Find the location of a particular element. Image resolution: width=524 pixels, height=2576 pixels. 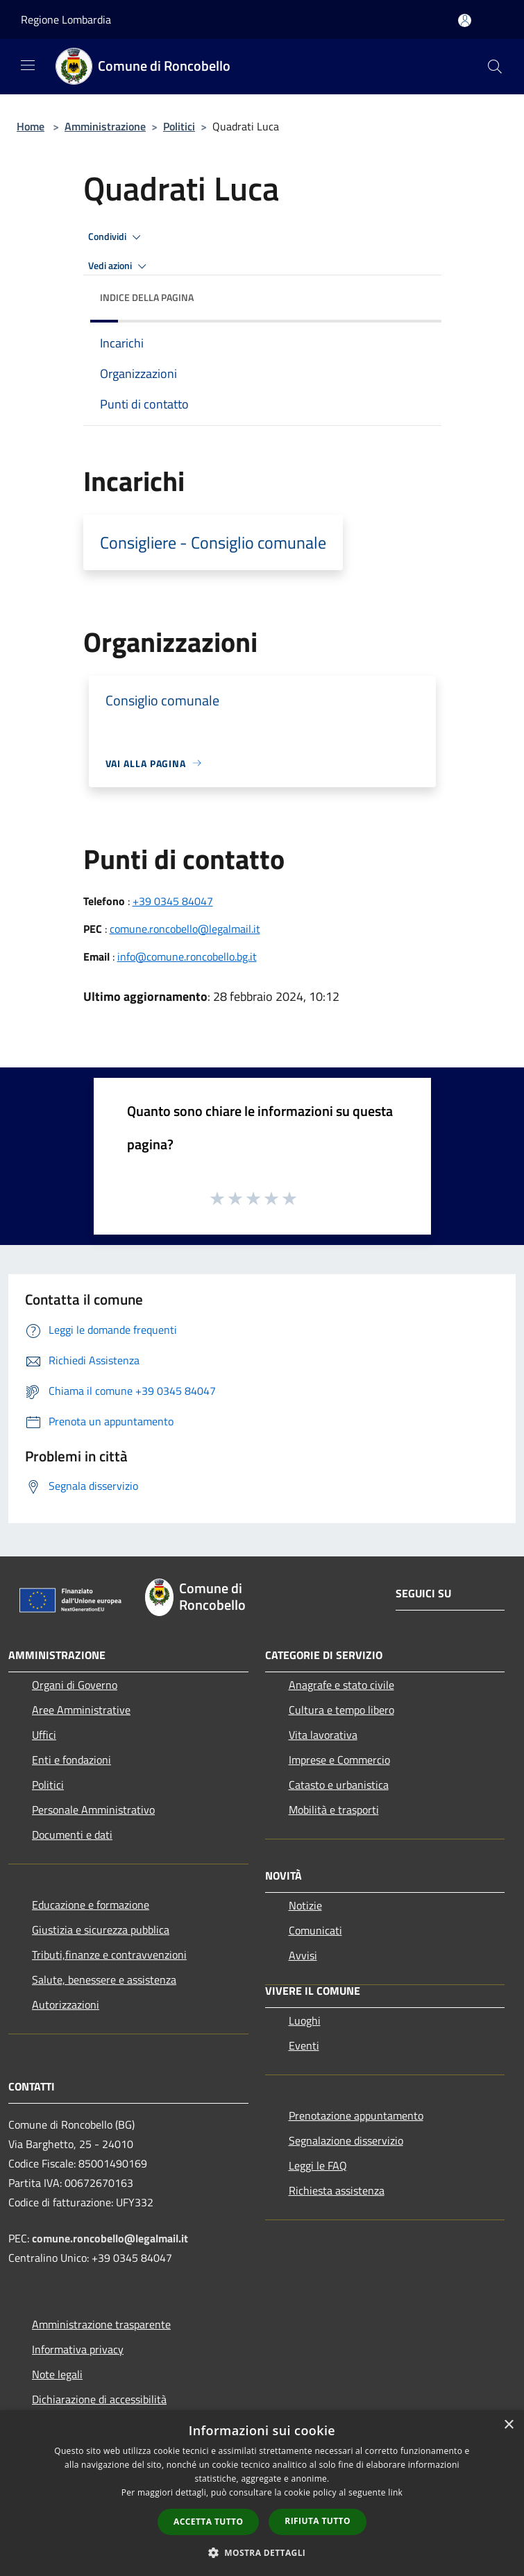

Accetta tutto [button] is located at coordinates (208, 2521).